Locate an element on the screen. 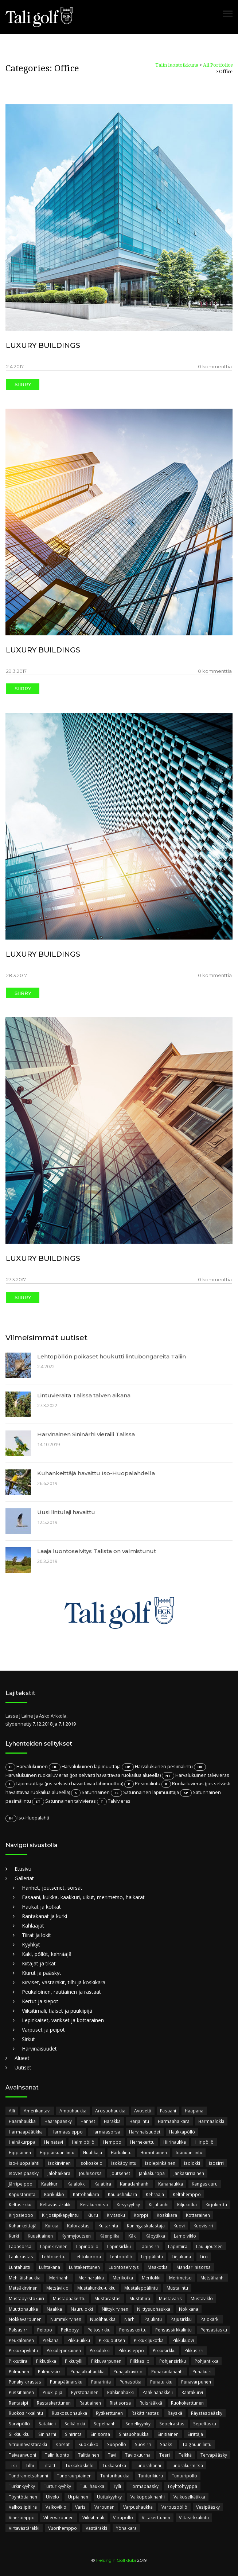 This screenshot has width=238, height=2576. Punasotka is located at coordinates (130, 2382).